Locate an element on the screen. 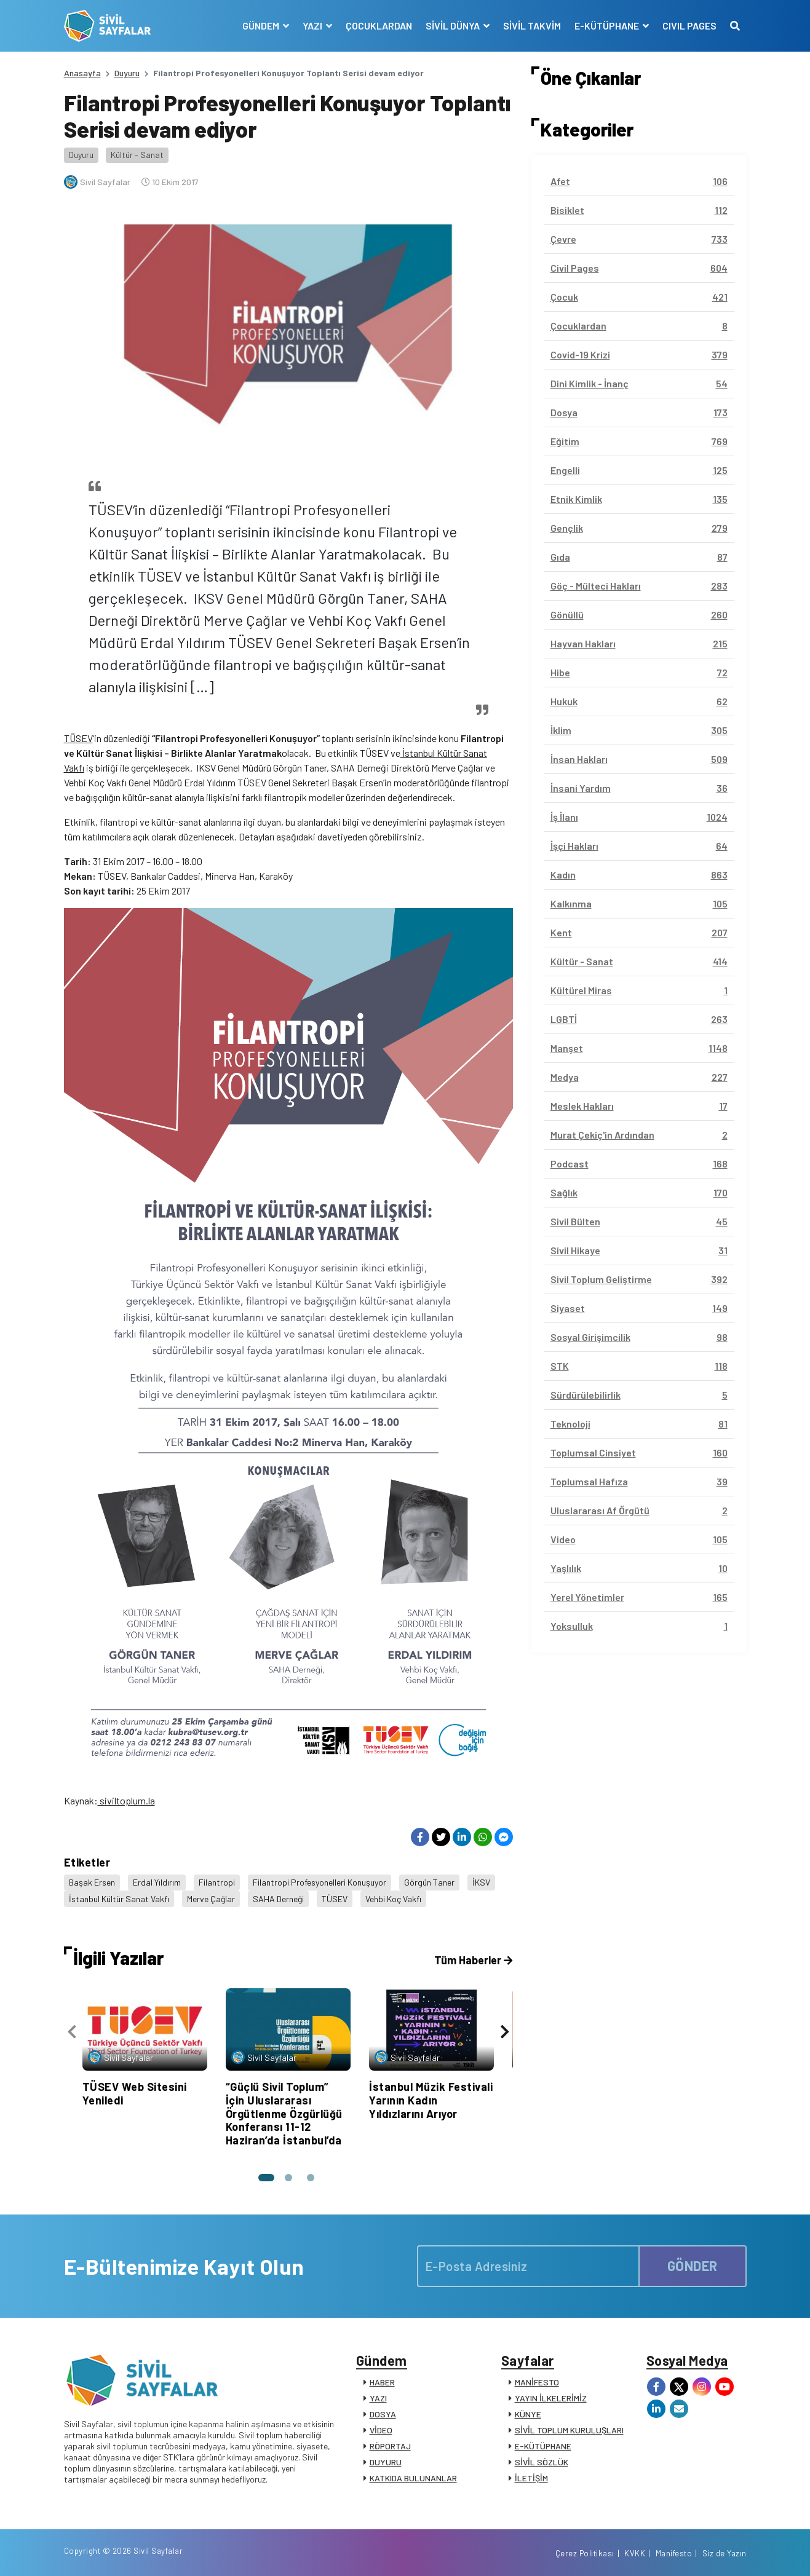  Görgün Taner is located at coordinates (429, 1882).